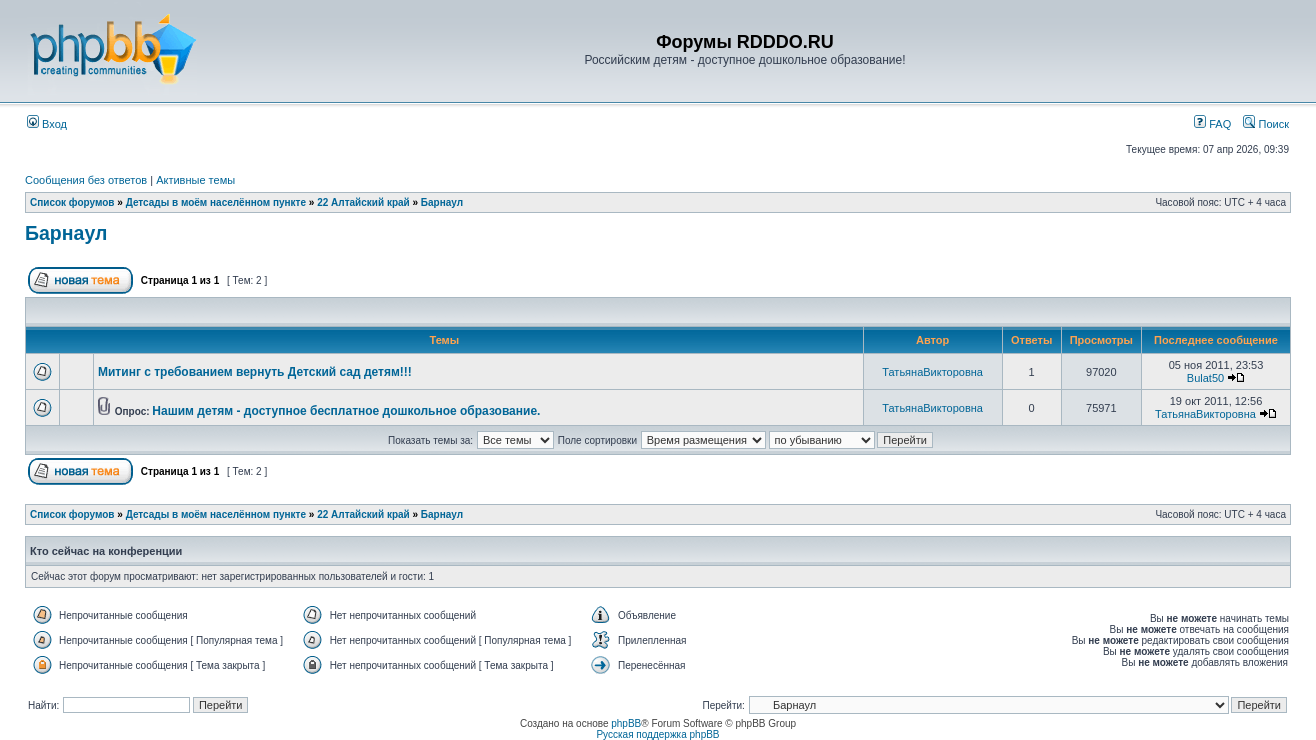  I want to click on Bulat50, so click(1205, 378).